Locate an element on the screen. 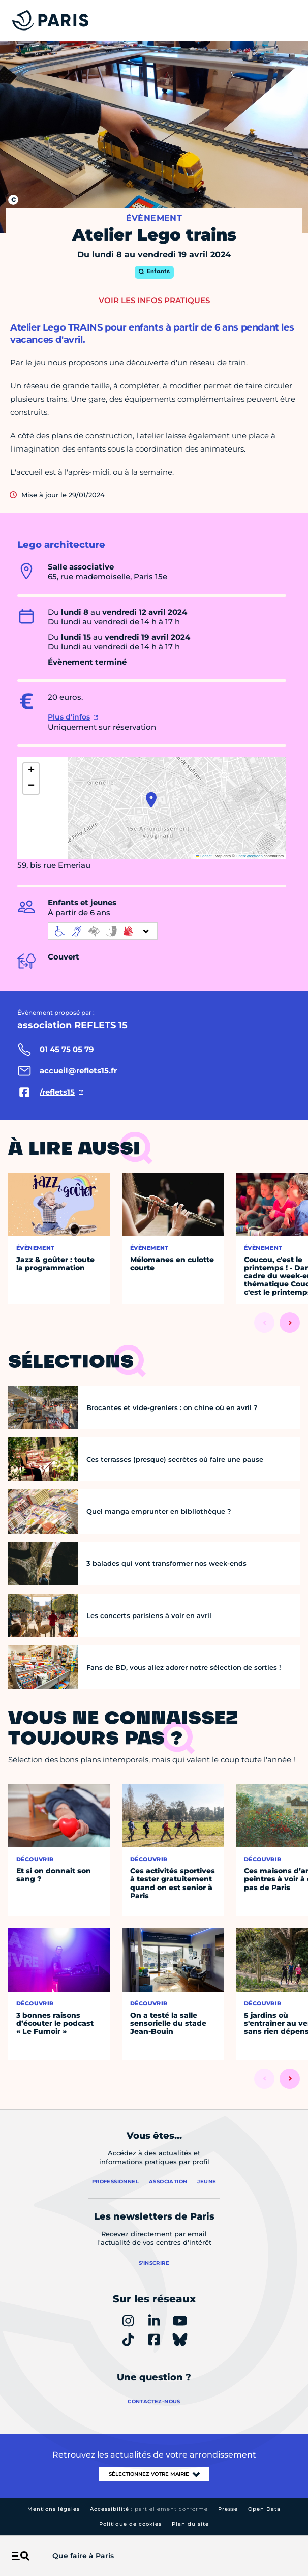 Image resolution: width=308 pixels, height=2576 pixels. Plus d'infos is located at coordinates (69, 717).